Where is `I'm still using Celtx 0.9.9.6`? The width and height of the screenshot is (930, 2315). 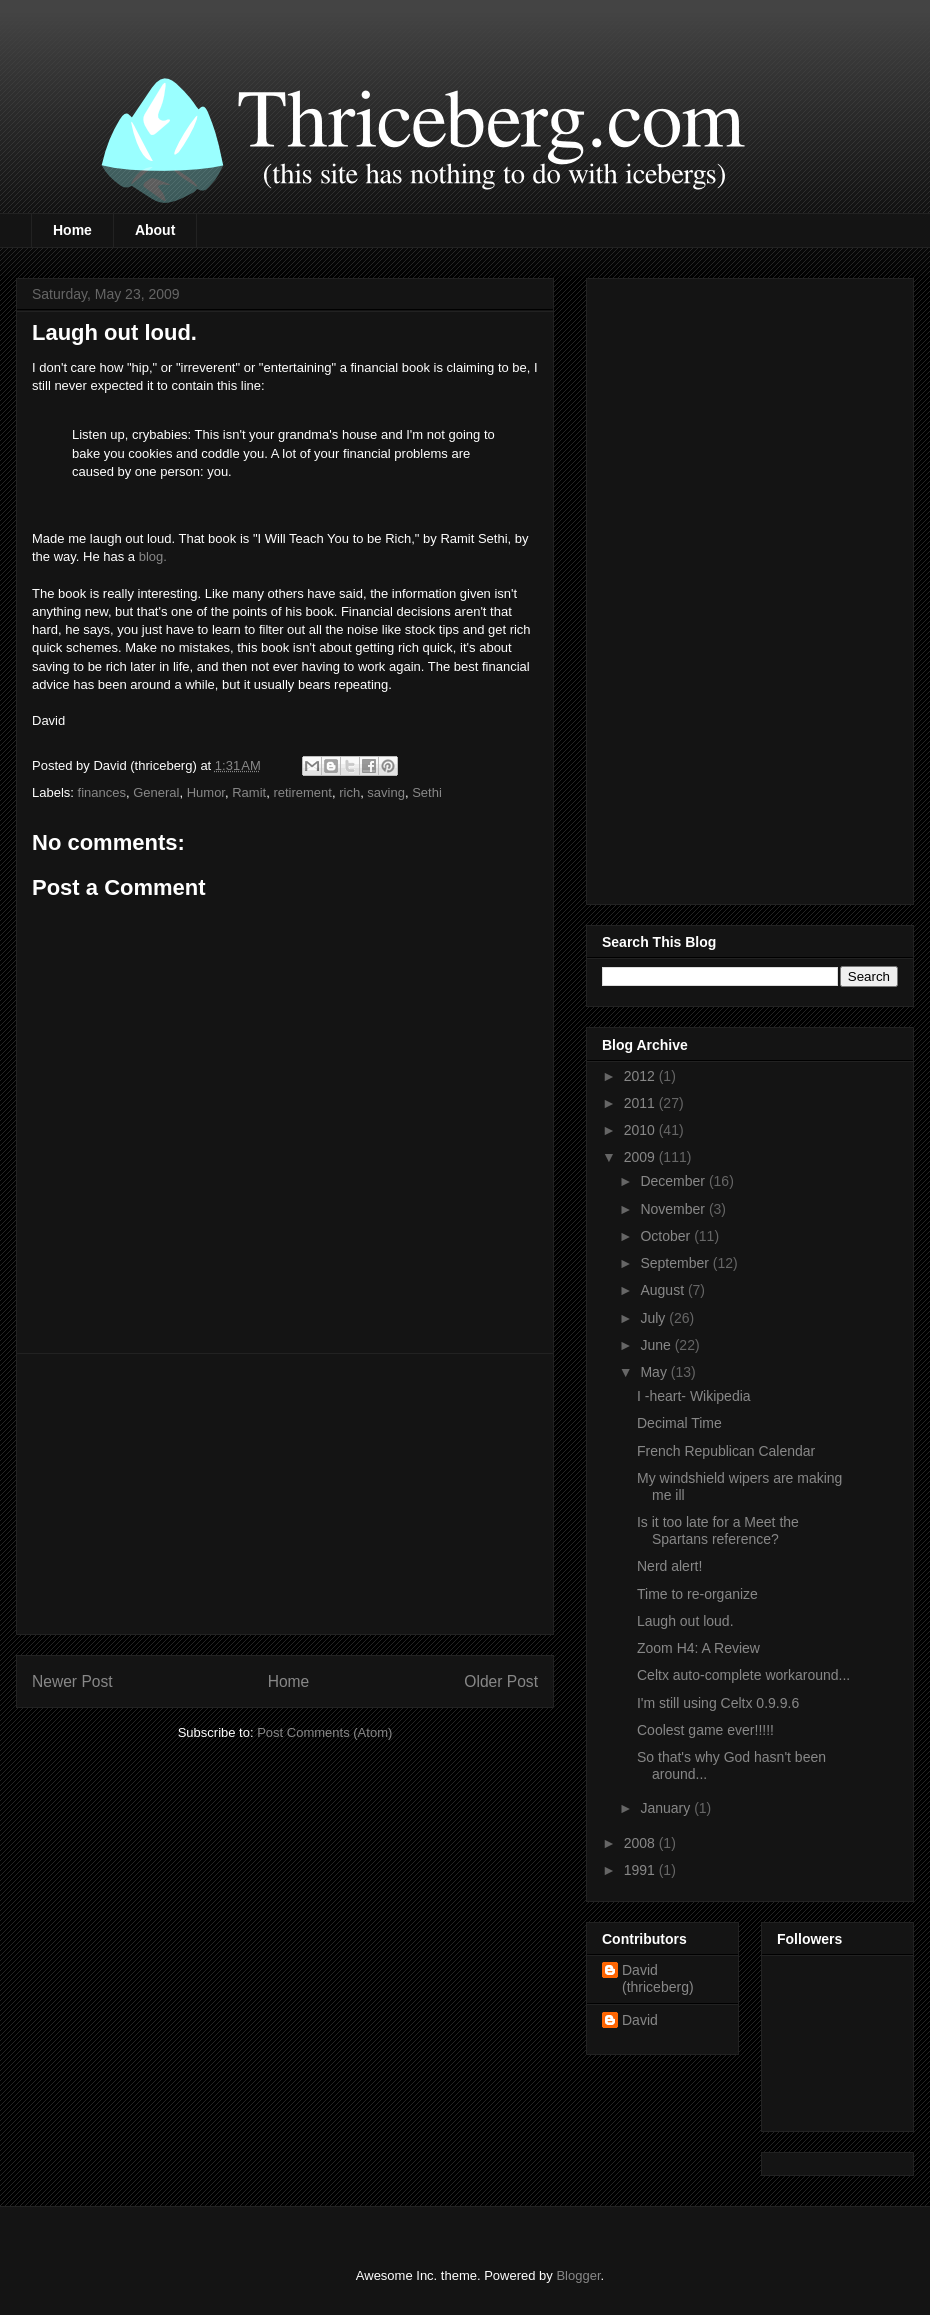 I'm still using Celtx 0.9.9.6 is located at coordinates (718, 1703).